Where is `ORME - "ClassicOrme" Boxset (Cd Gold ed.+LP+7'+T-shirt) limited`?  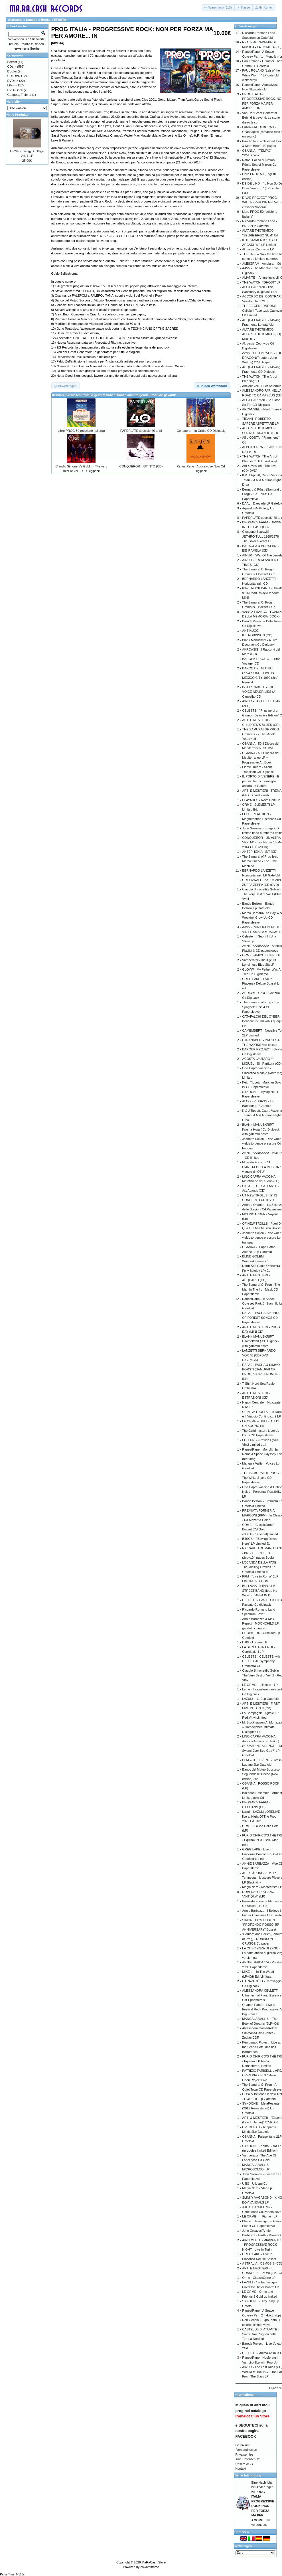
ORME - "ClassicOrme" Boxset (Cd Gold ed.+LP+7'+T-shirt) limited is located at coordinates (260, 1529).